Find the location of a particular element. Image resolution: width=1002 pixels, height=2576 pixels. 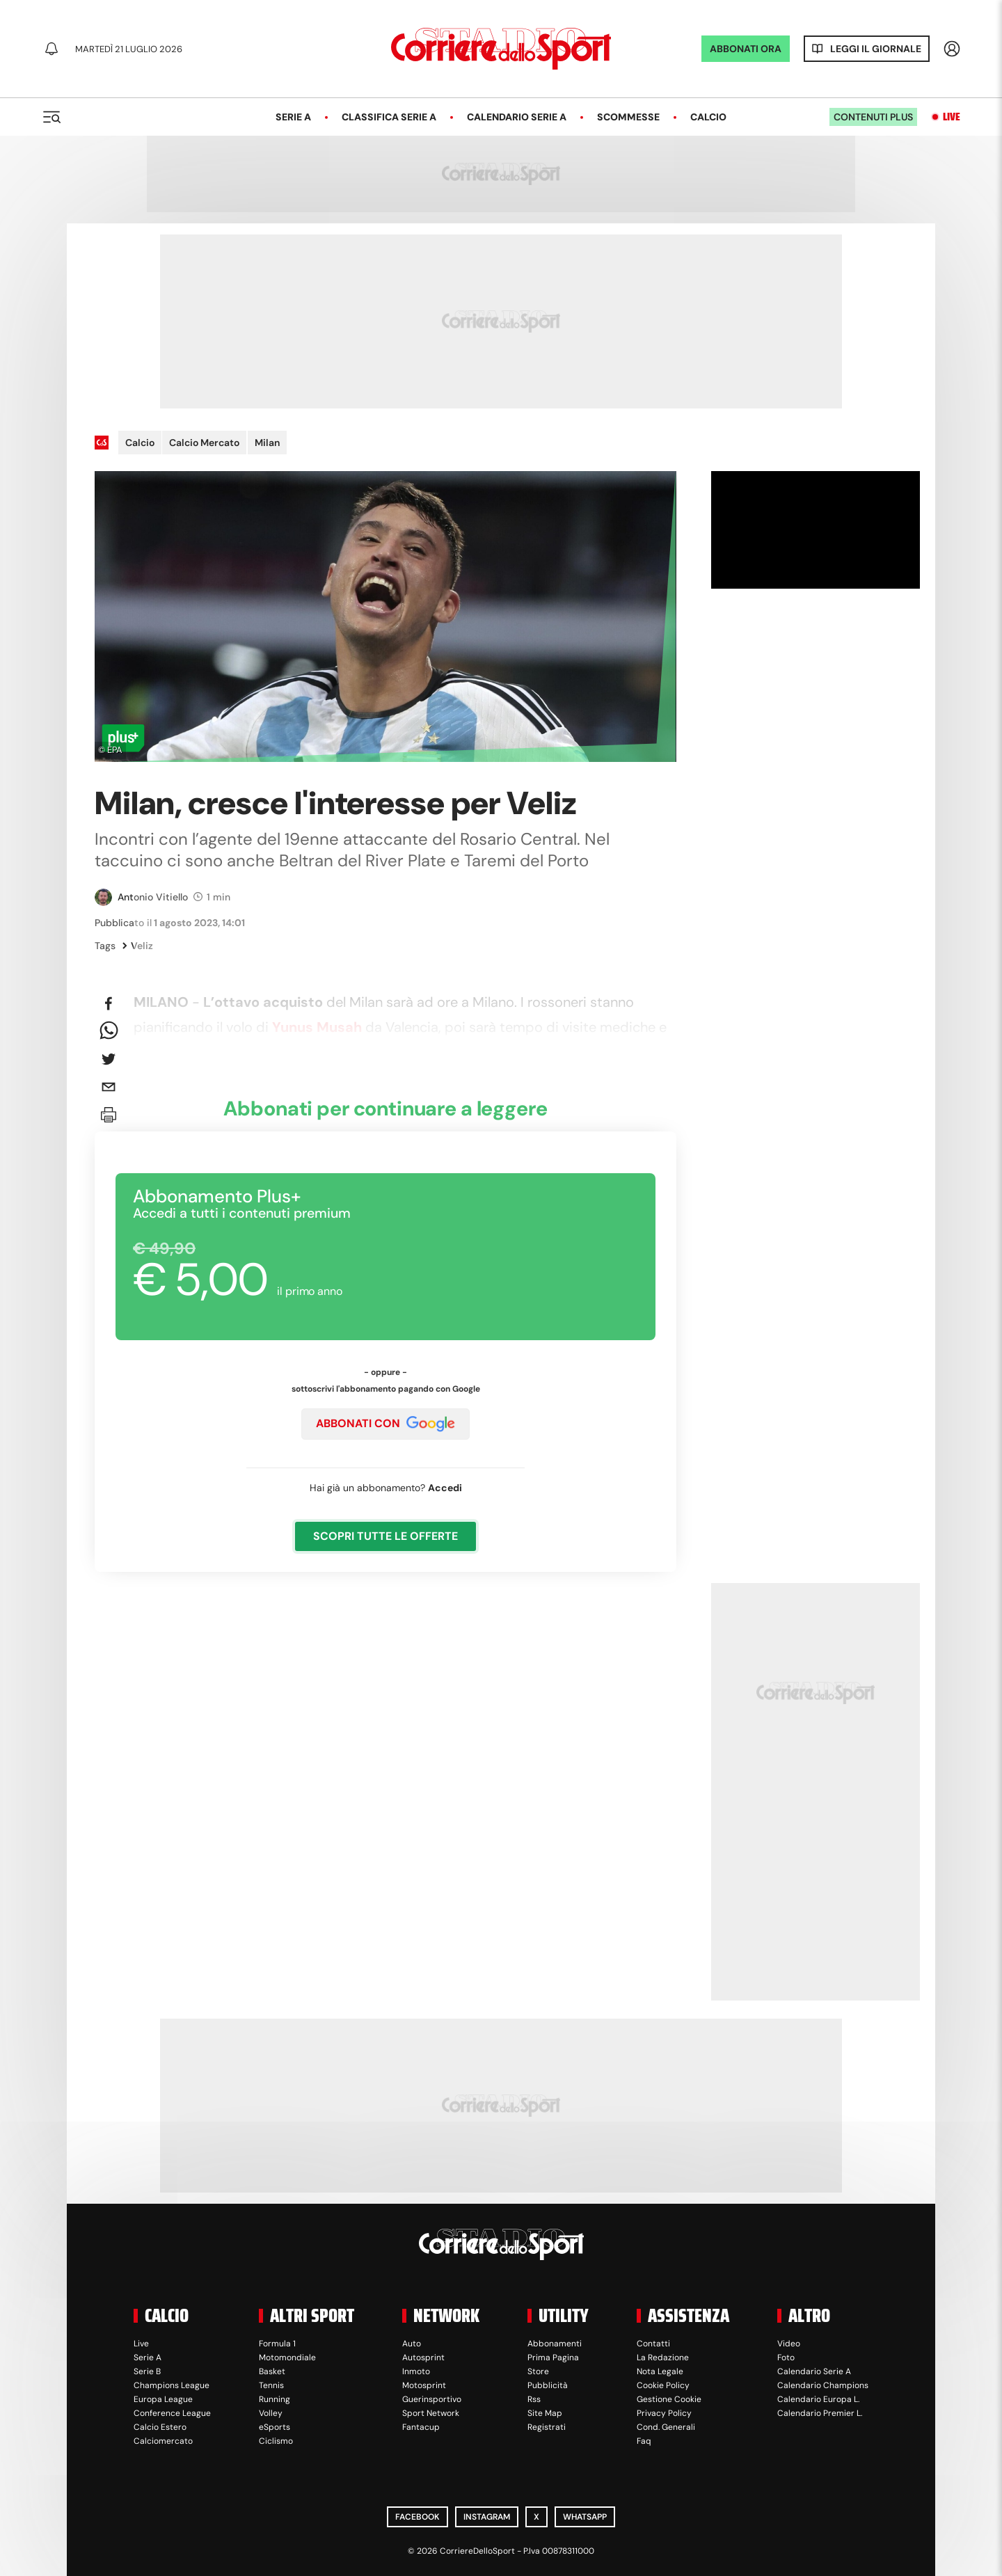

Pubblicità is located at coordinates (547, 2385).